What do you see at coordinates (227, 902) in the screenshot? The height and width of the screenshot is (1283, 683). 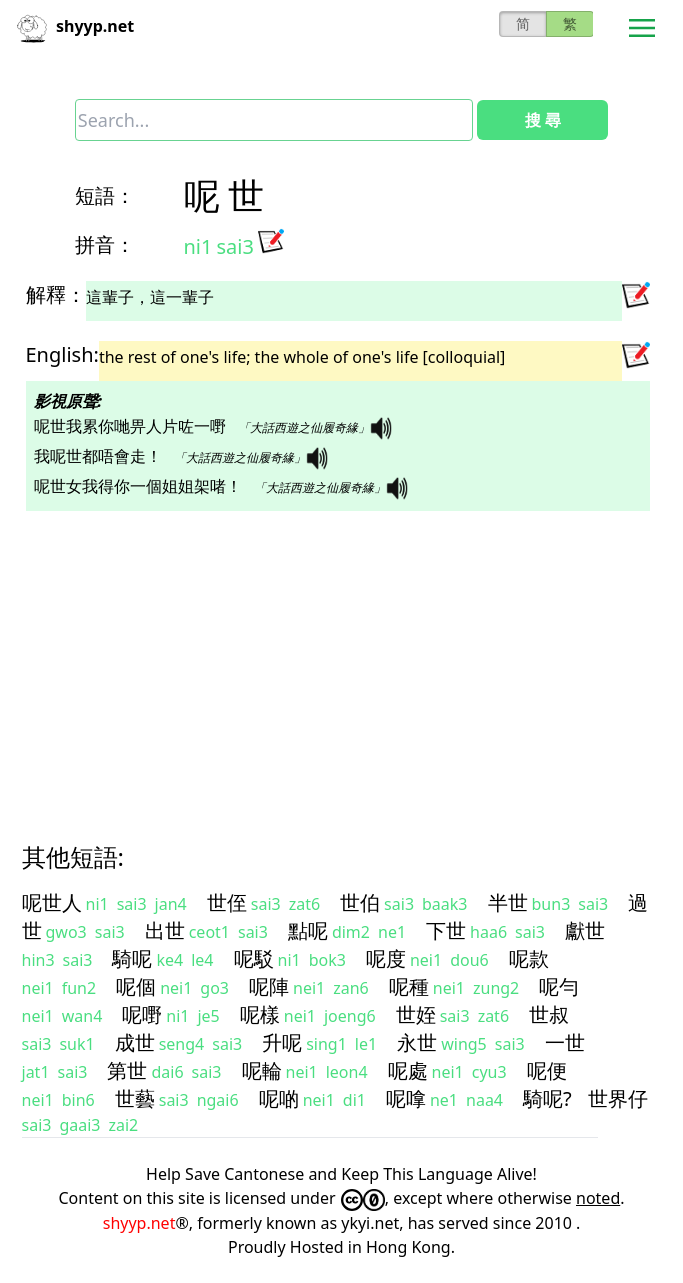 I see `世侄` at bounding box center [227, 902].